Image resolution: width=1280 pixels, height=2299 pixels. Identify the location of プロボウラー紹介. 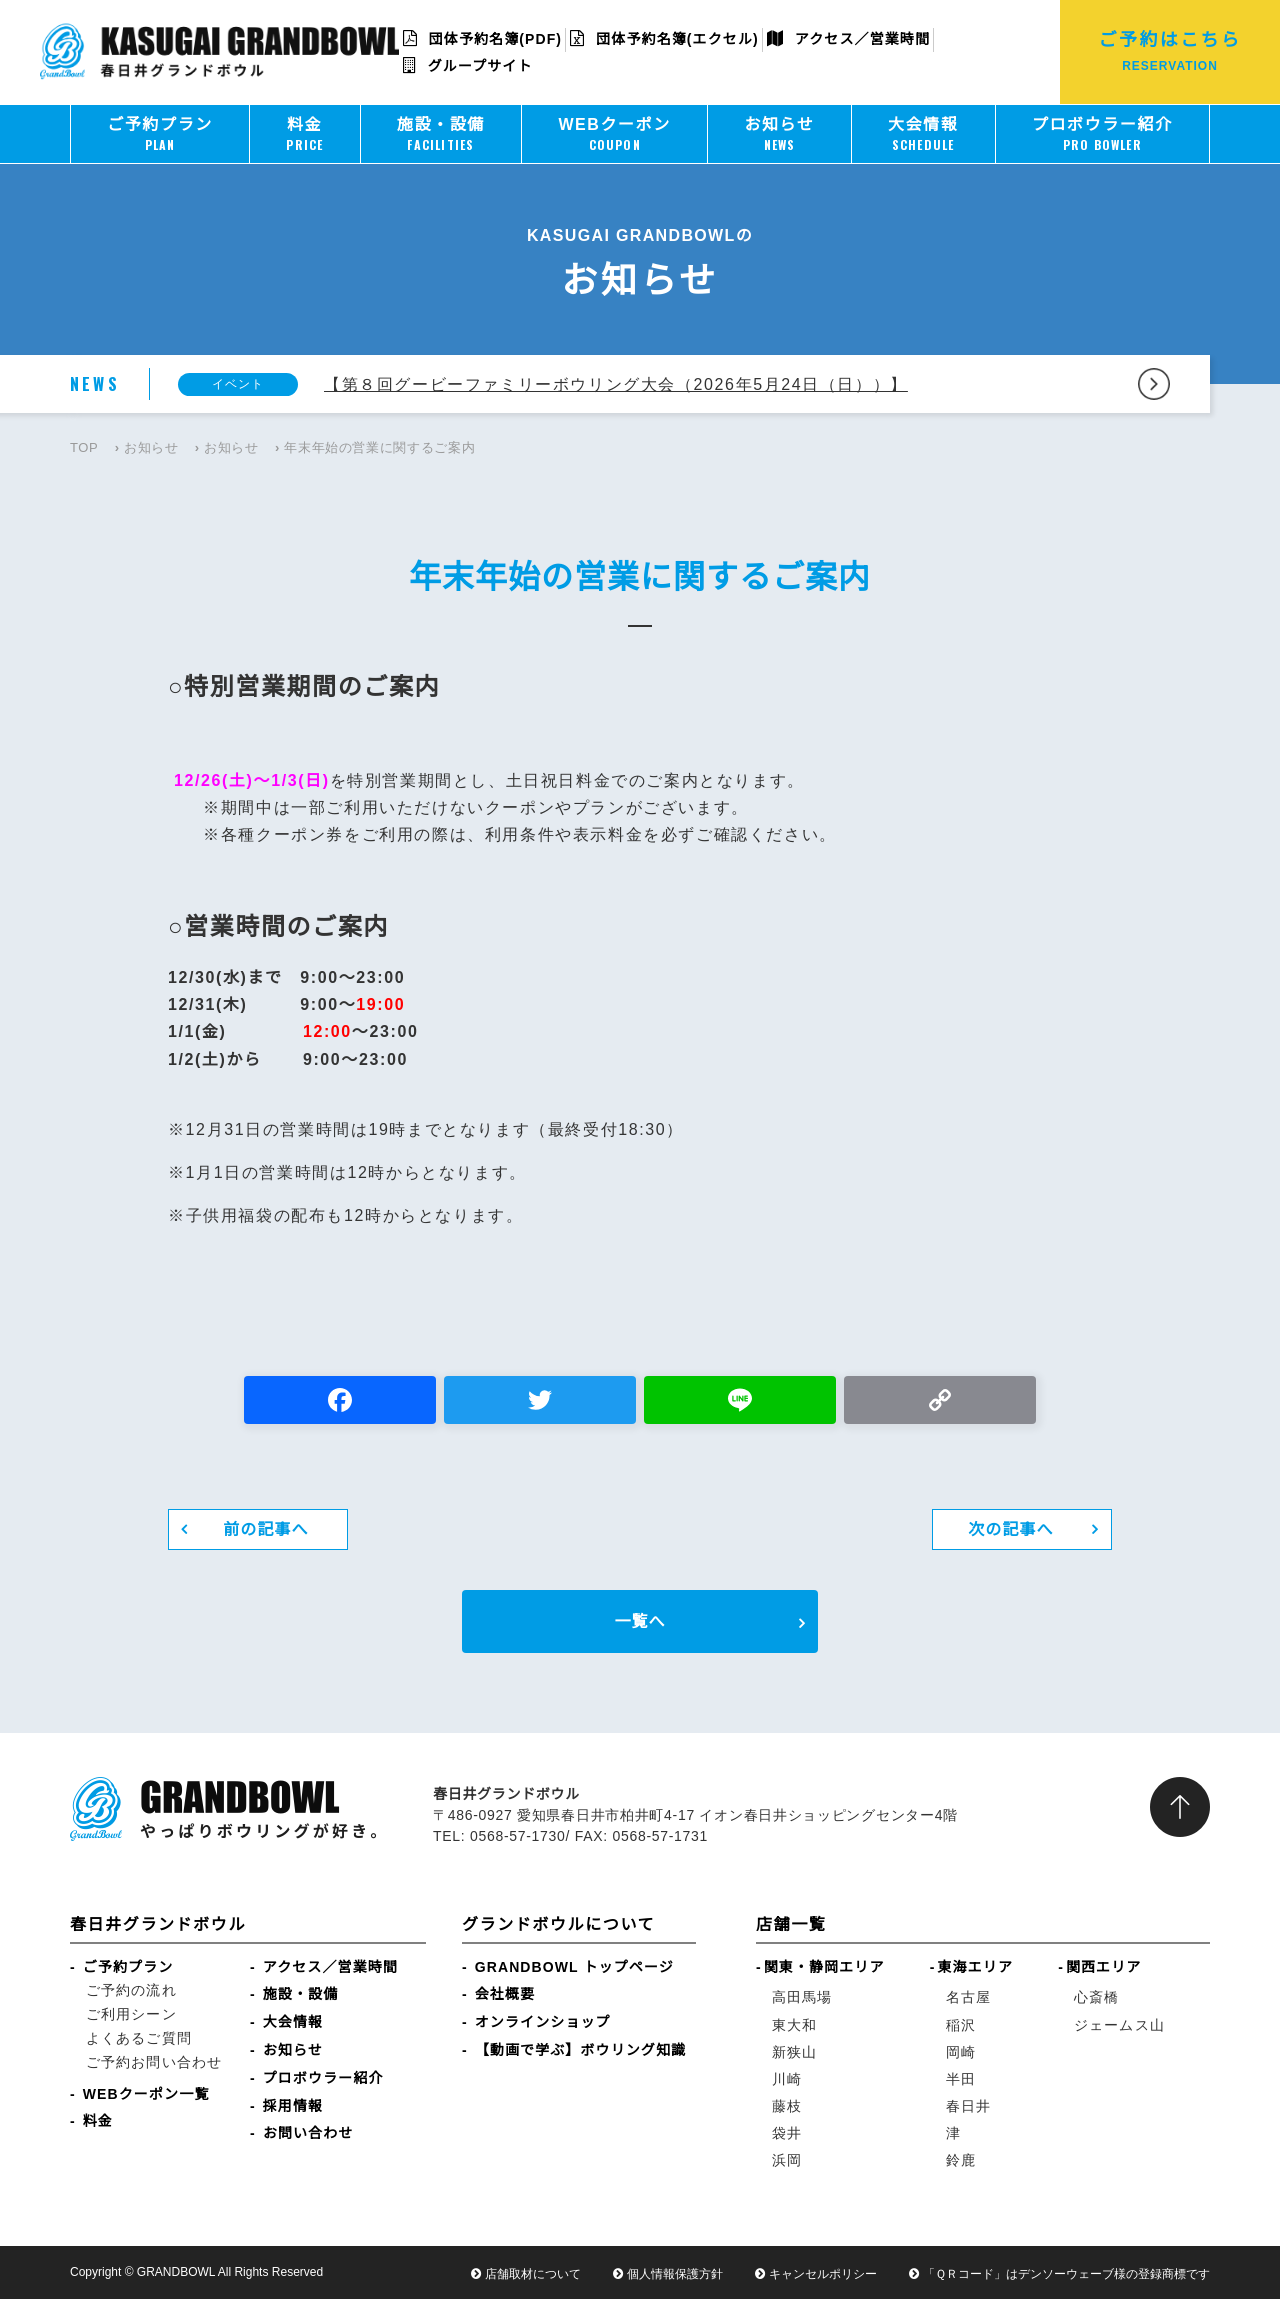
(323, 2078).